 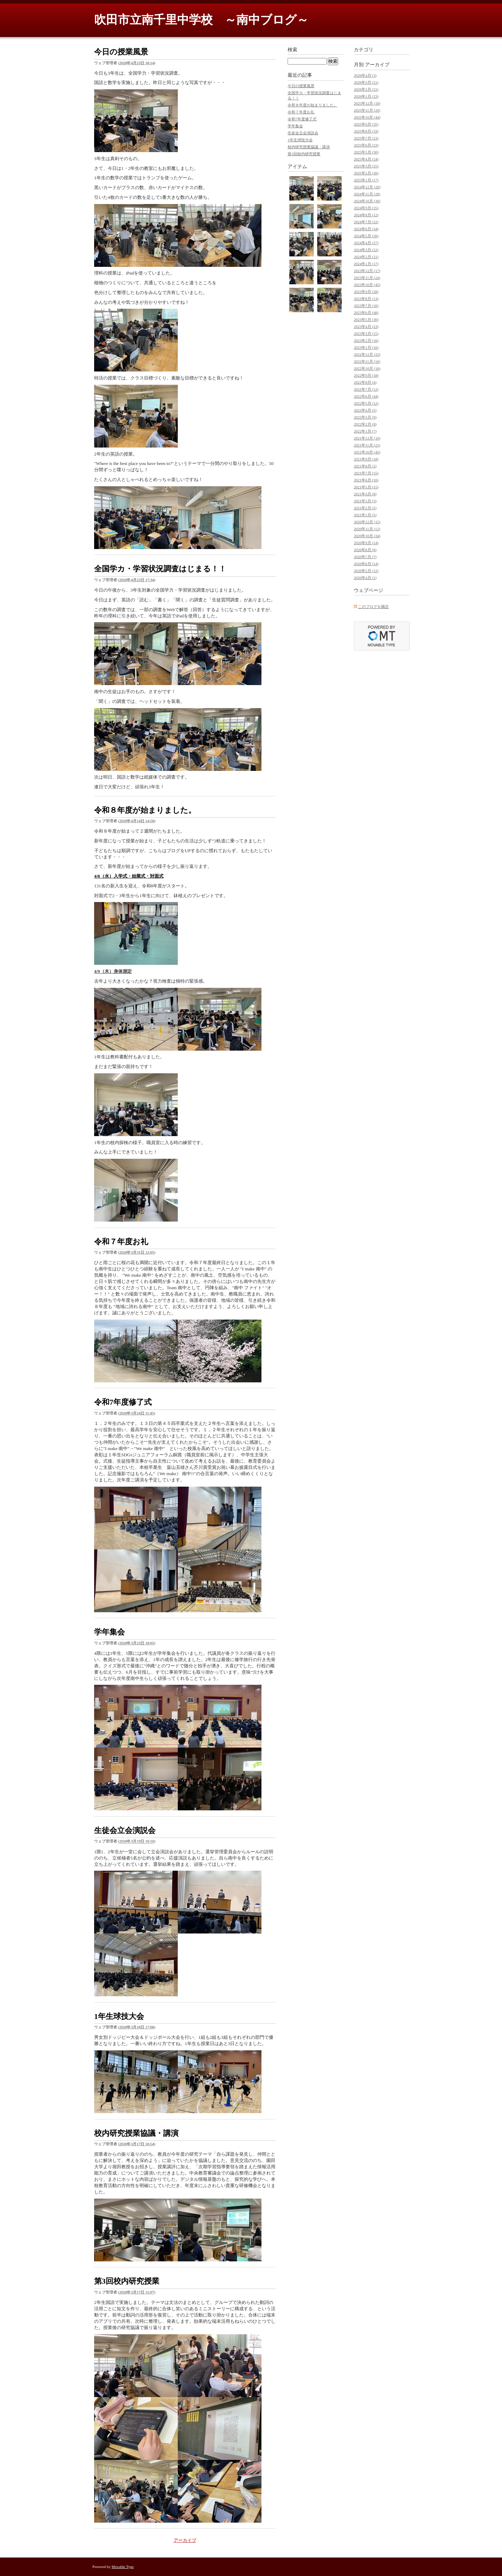 What do you see at coordinates (366, 480) in the screenshot?
I see `2021年6月 (16)` at bounding box center [366, 480].